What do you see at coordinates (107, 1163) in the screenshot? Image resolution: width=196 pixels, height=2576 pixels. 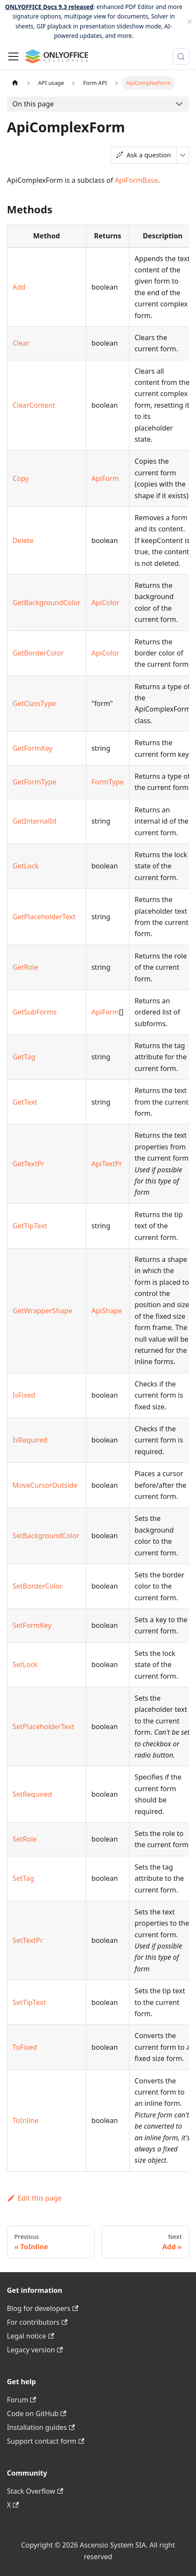 I see `ApiTextPr` at bounding box center [107, 1163].